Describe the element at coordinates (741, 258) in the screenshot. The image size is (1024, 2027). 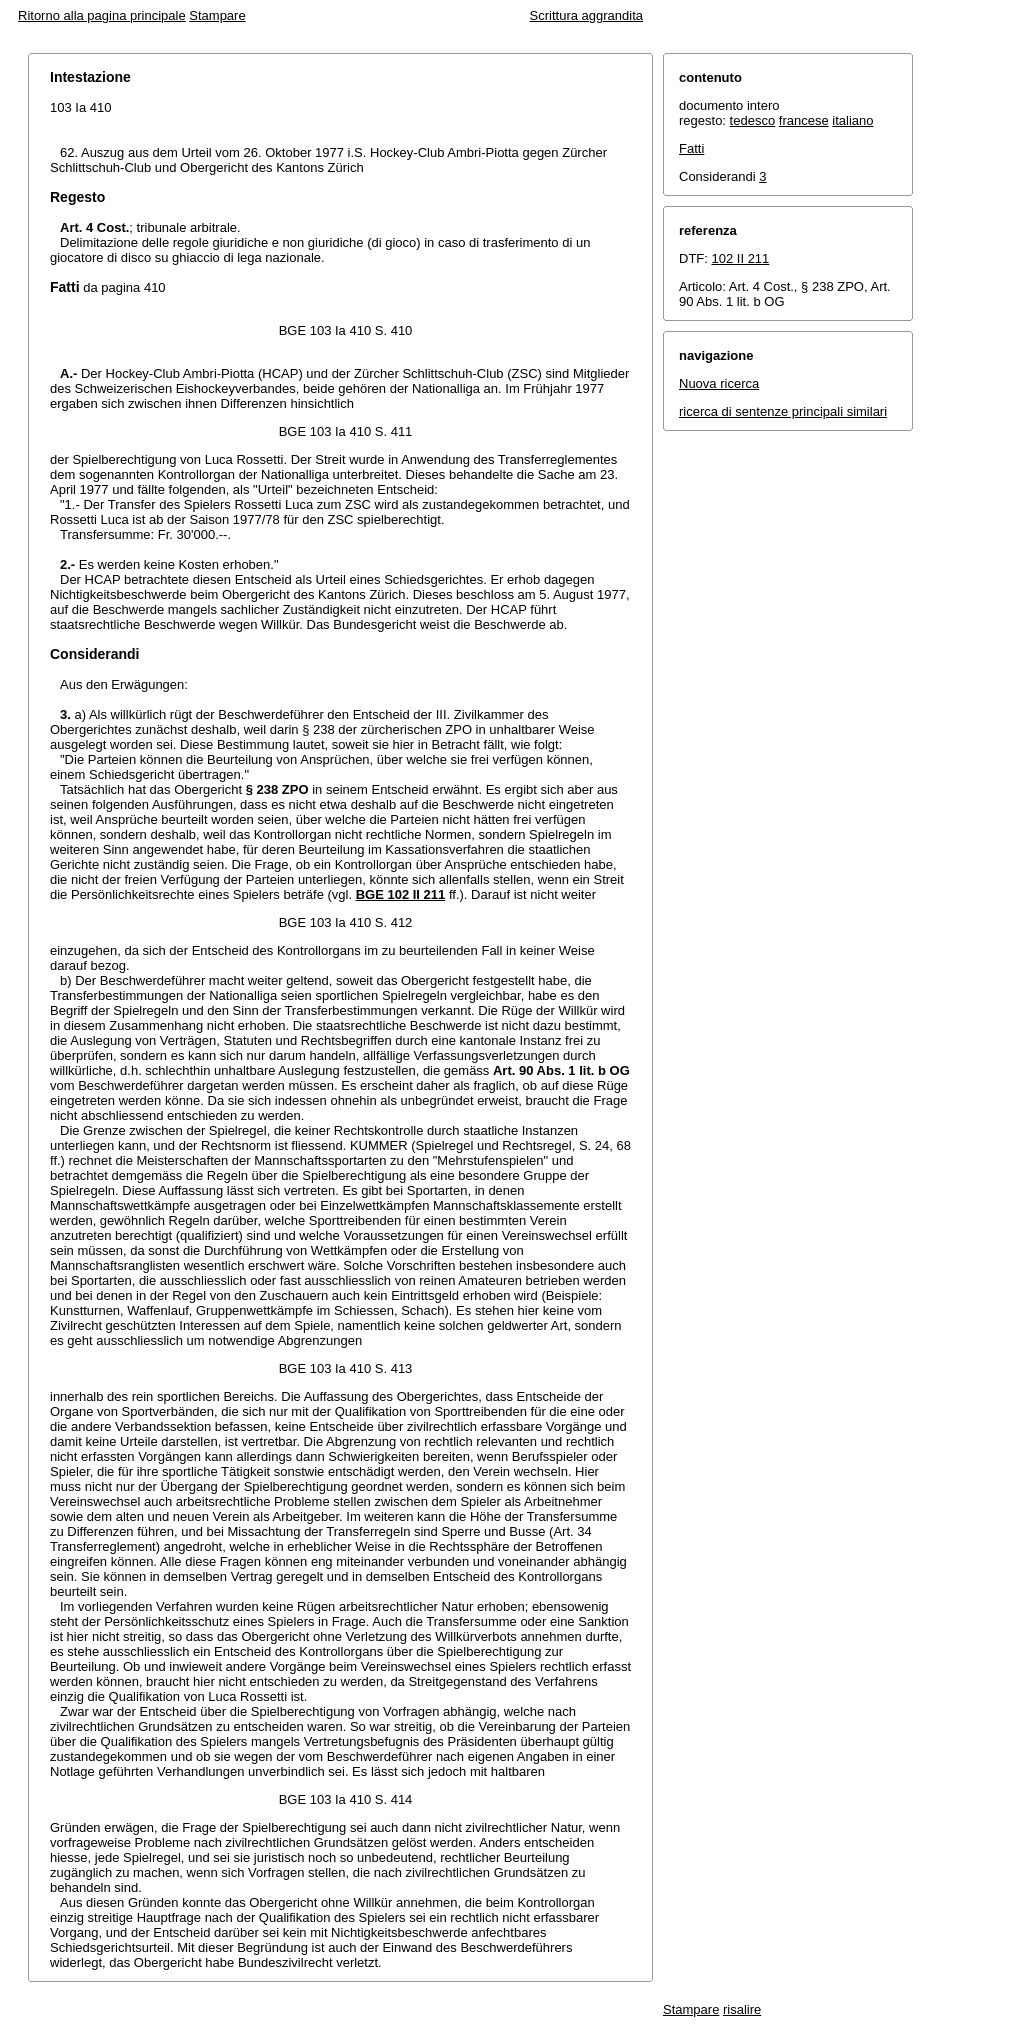
I see `102 II 211` at that location.